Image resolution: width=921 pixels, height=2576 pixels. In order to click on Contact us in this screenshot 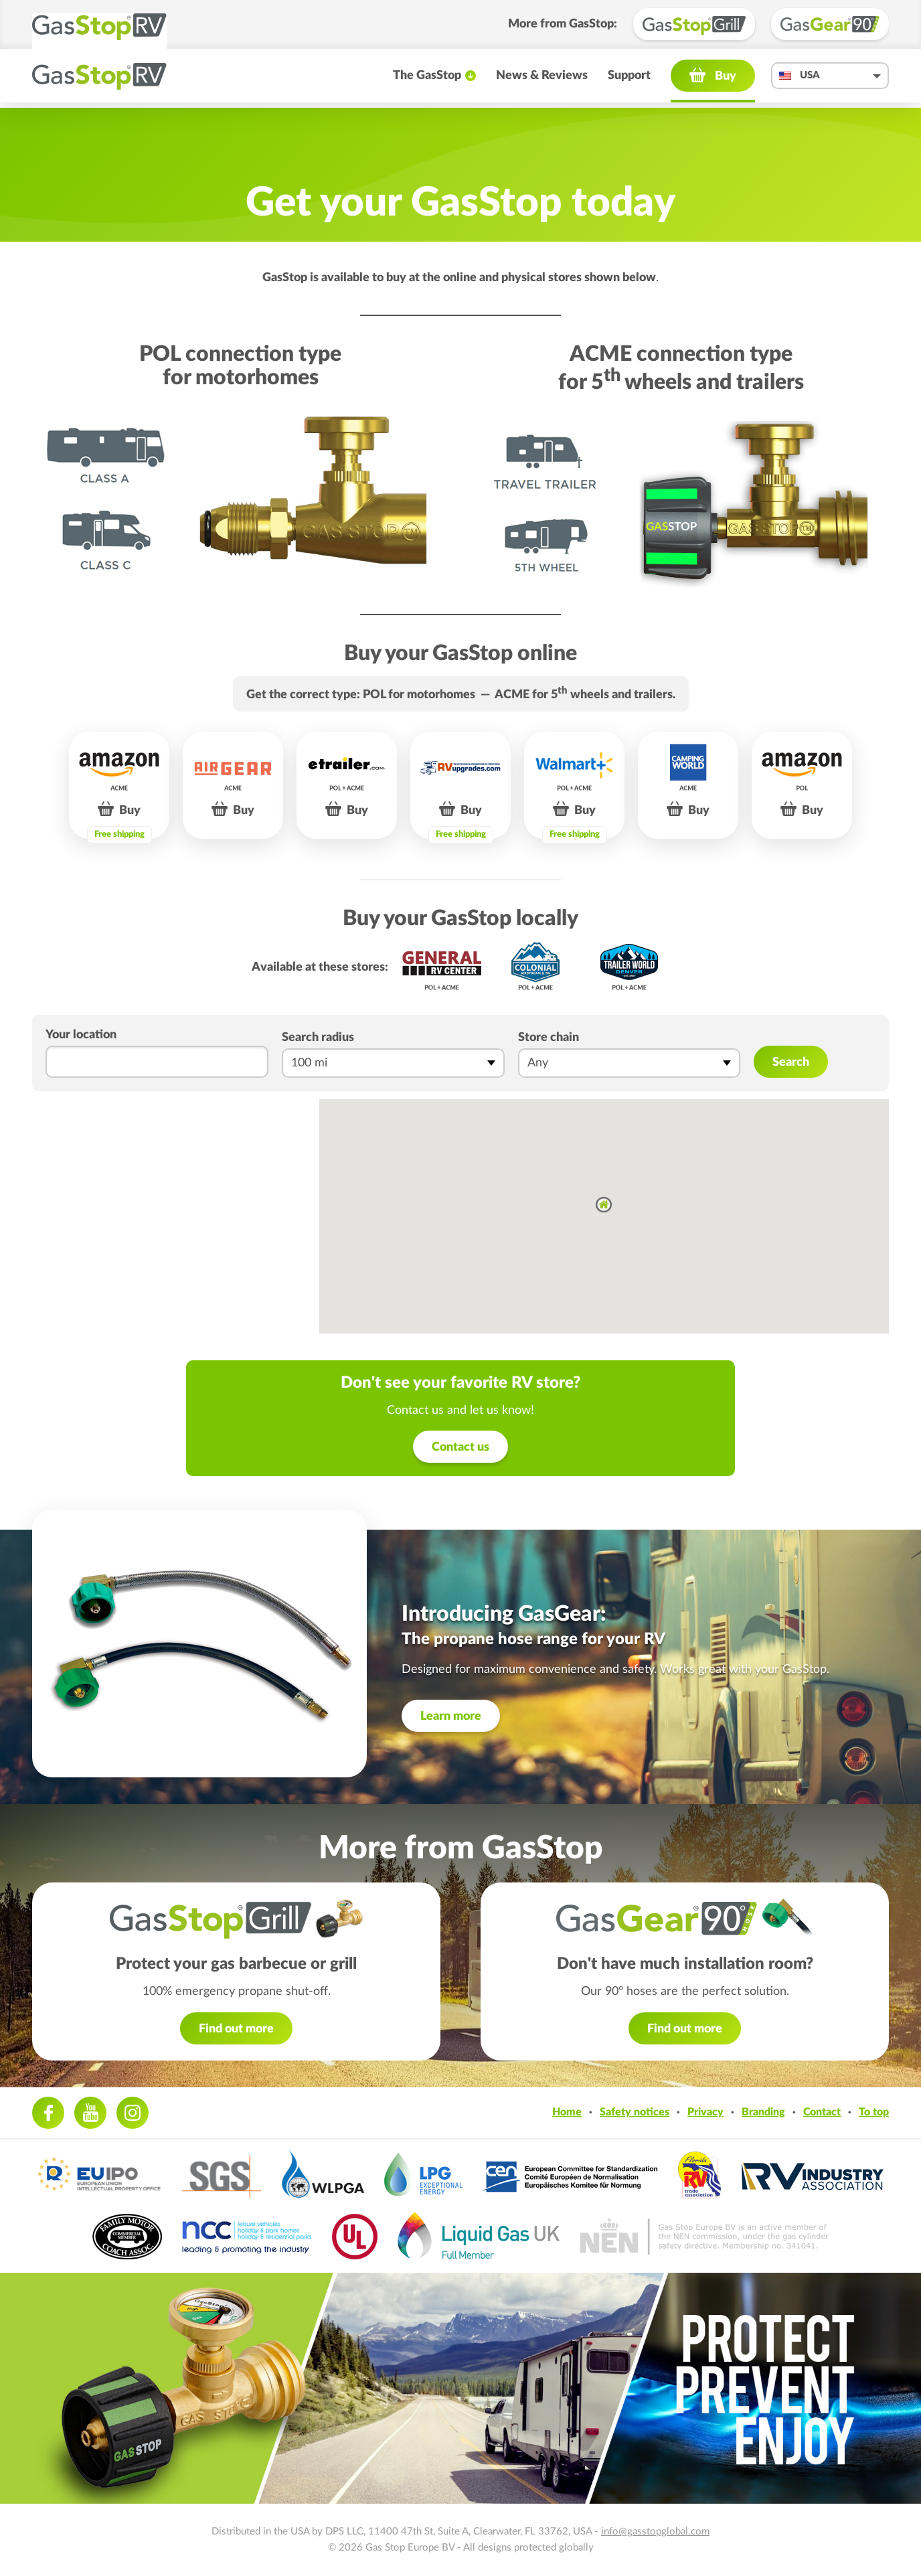, I will do `click(460, 1447)`.